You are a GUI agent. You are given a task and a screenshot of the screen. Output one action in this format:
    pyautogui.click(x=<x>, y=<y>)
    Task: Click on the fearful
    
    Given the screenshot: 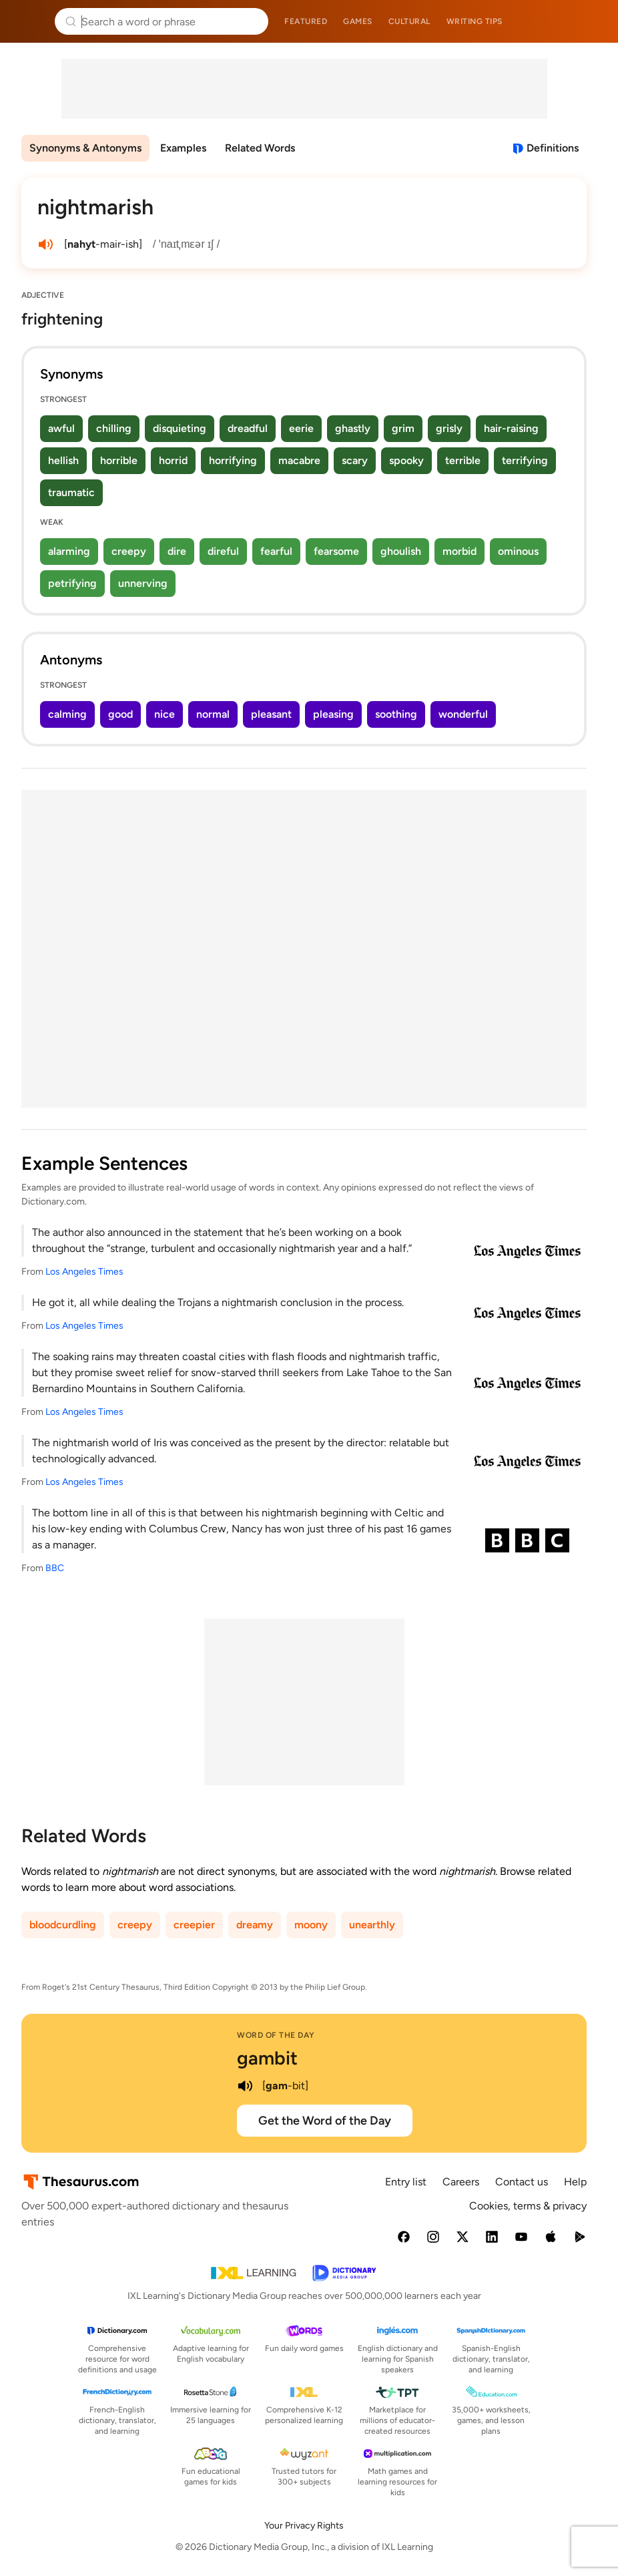 What is the action you would take?
    pyautogui.click(x=276, y=551)
    